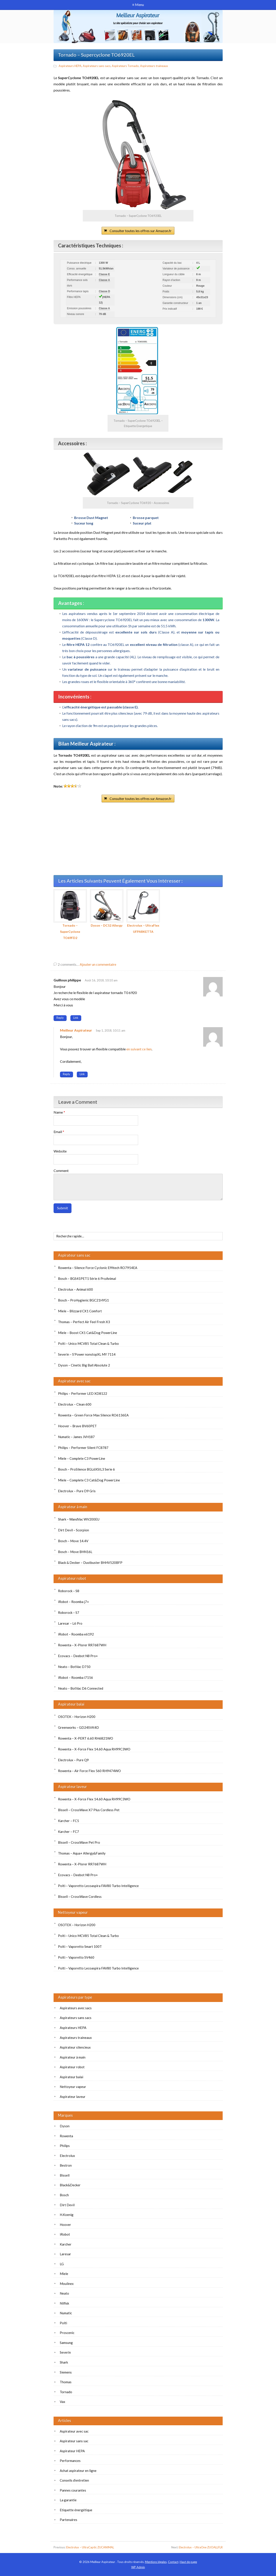  I want to click on Aspirateurs HEPA, so click(70, 66).